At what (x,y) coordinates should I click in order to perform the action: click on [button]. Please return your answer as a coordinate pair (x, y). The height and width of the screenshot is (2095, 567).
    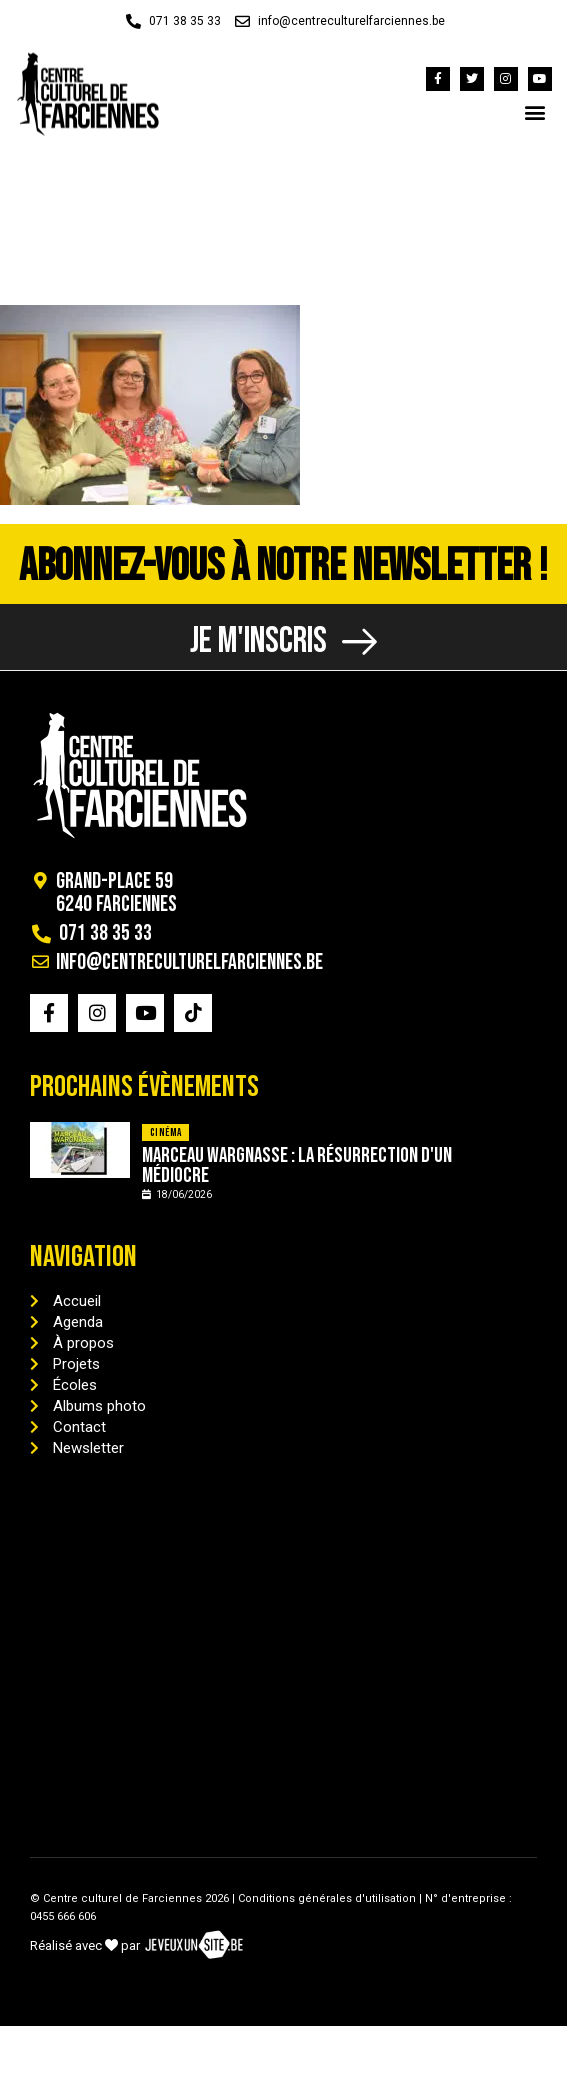
    Looking at the image, I should click on (535, 111).